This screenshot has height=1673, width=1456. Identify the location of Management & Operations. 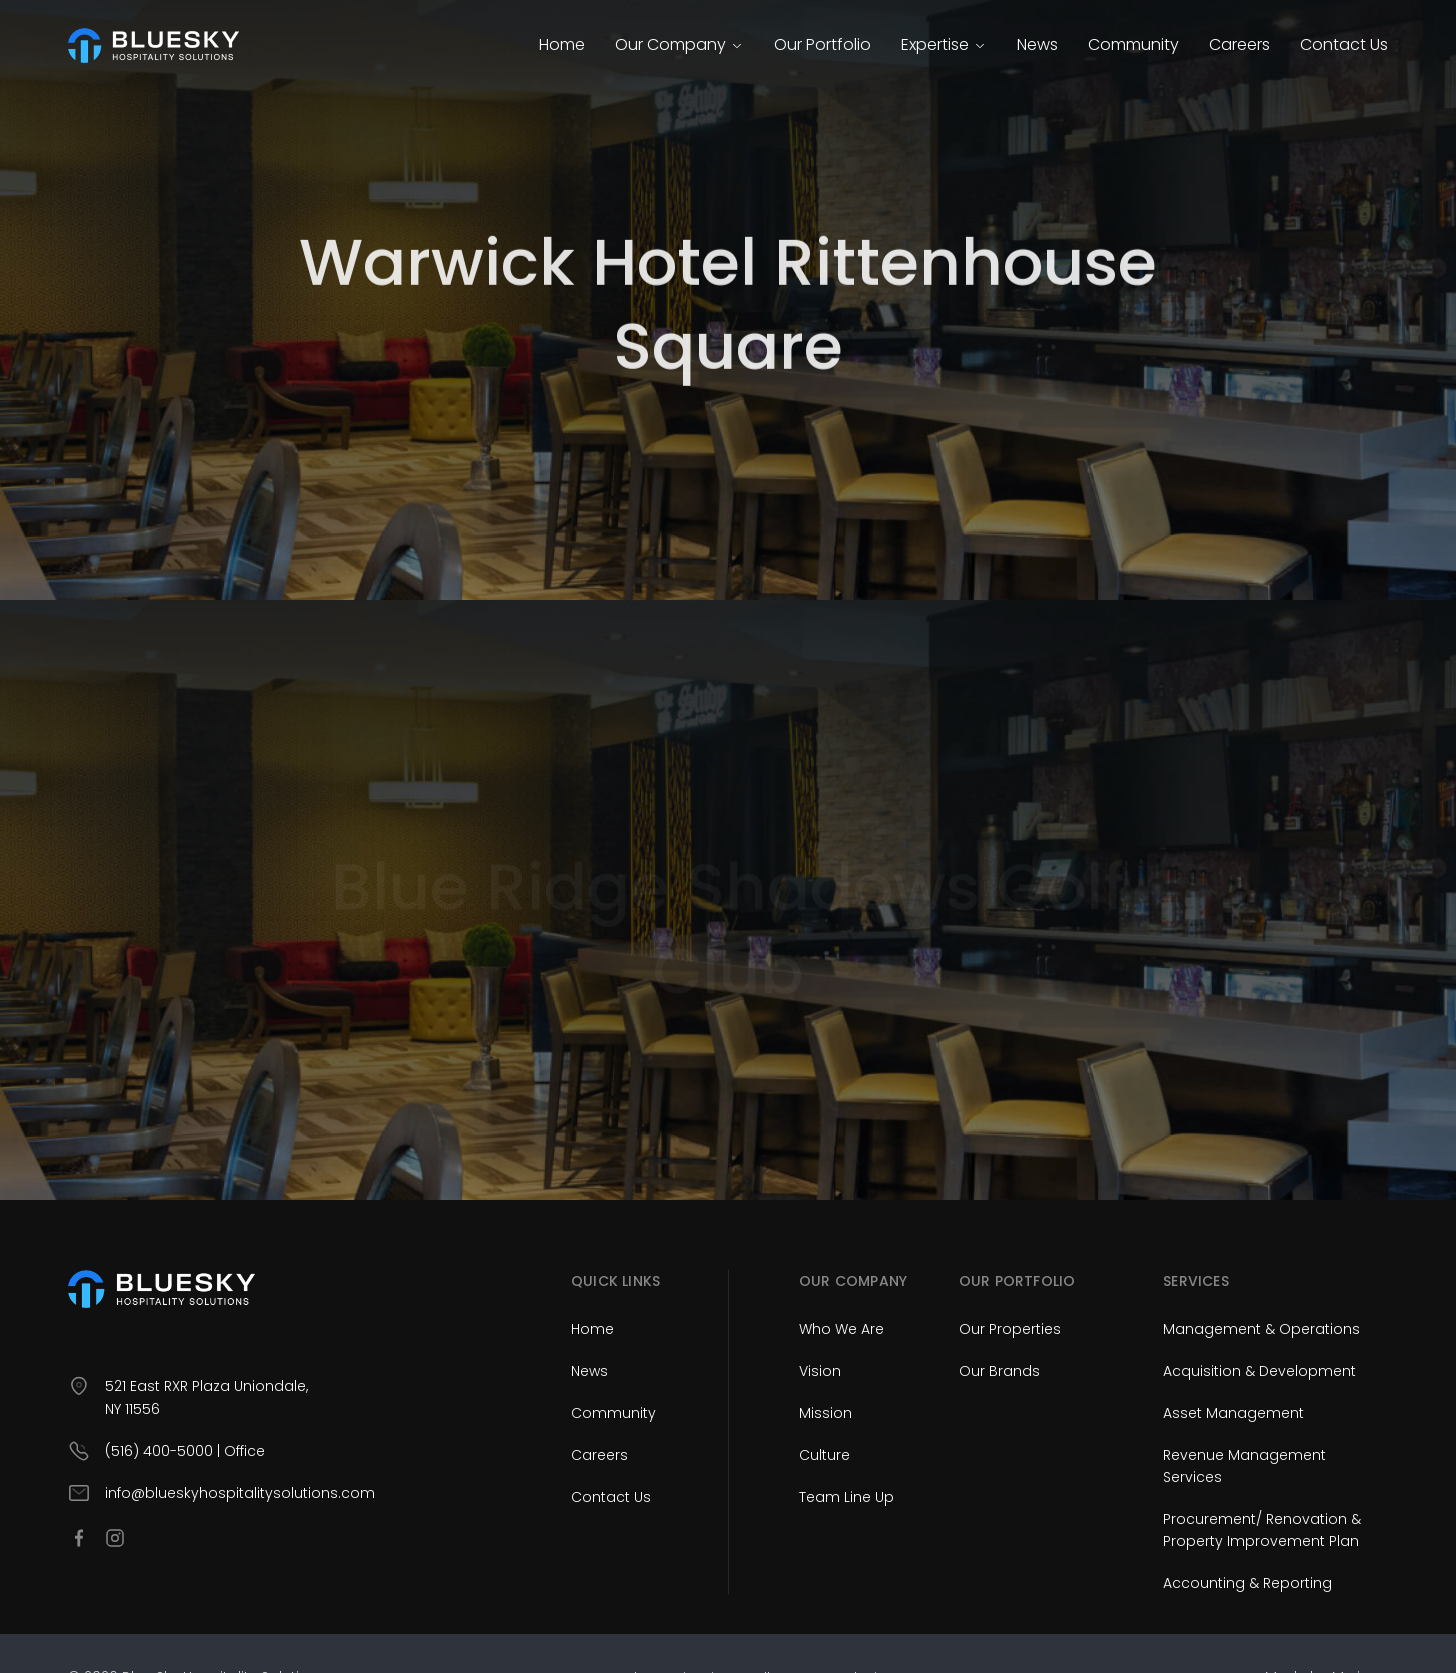
(1261, 1329).